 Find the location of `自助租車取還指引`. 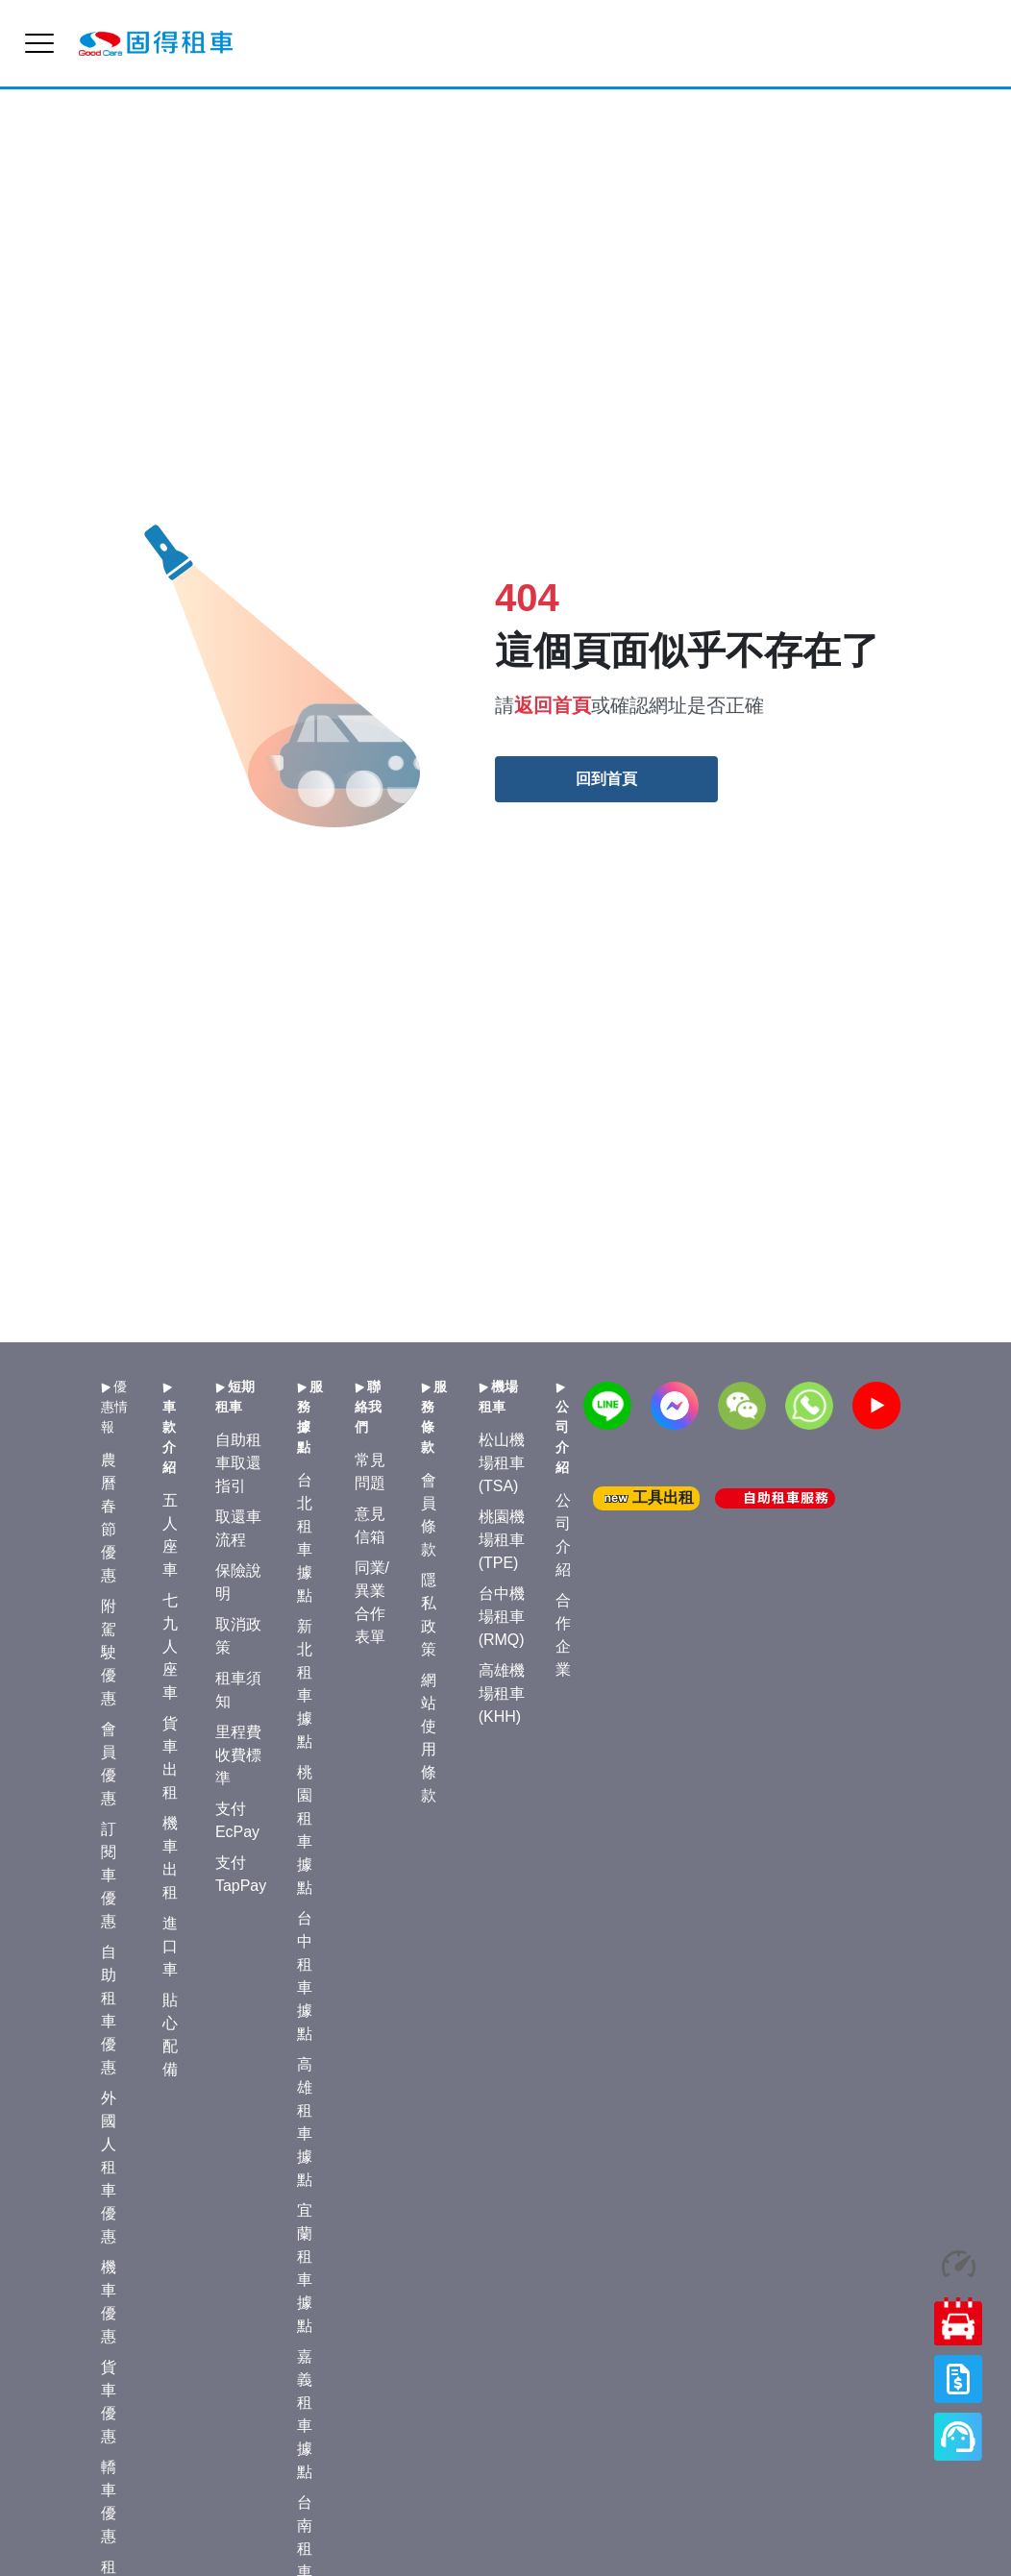

自助租車取還指引 is located at coordinates (238, 1463).